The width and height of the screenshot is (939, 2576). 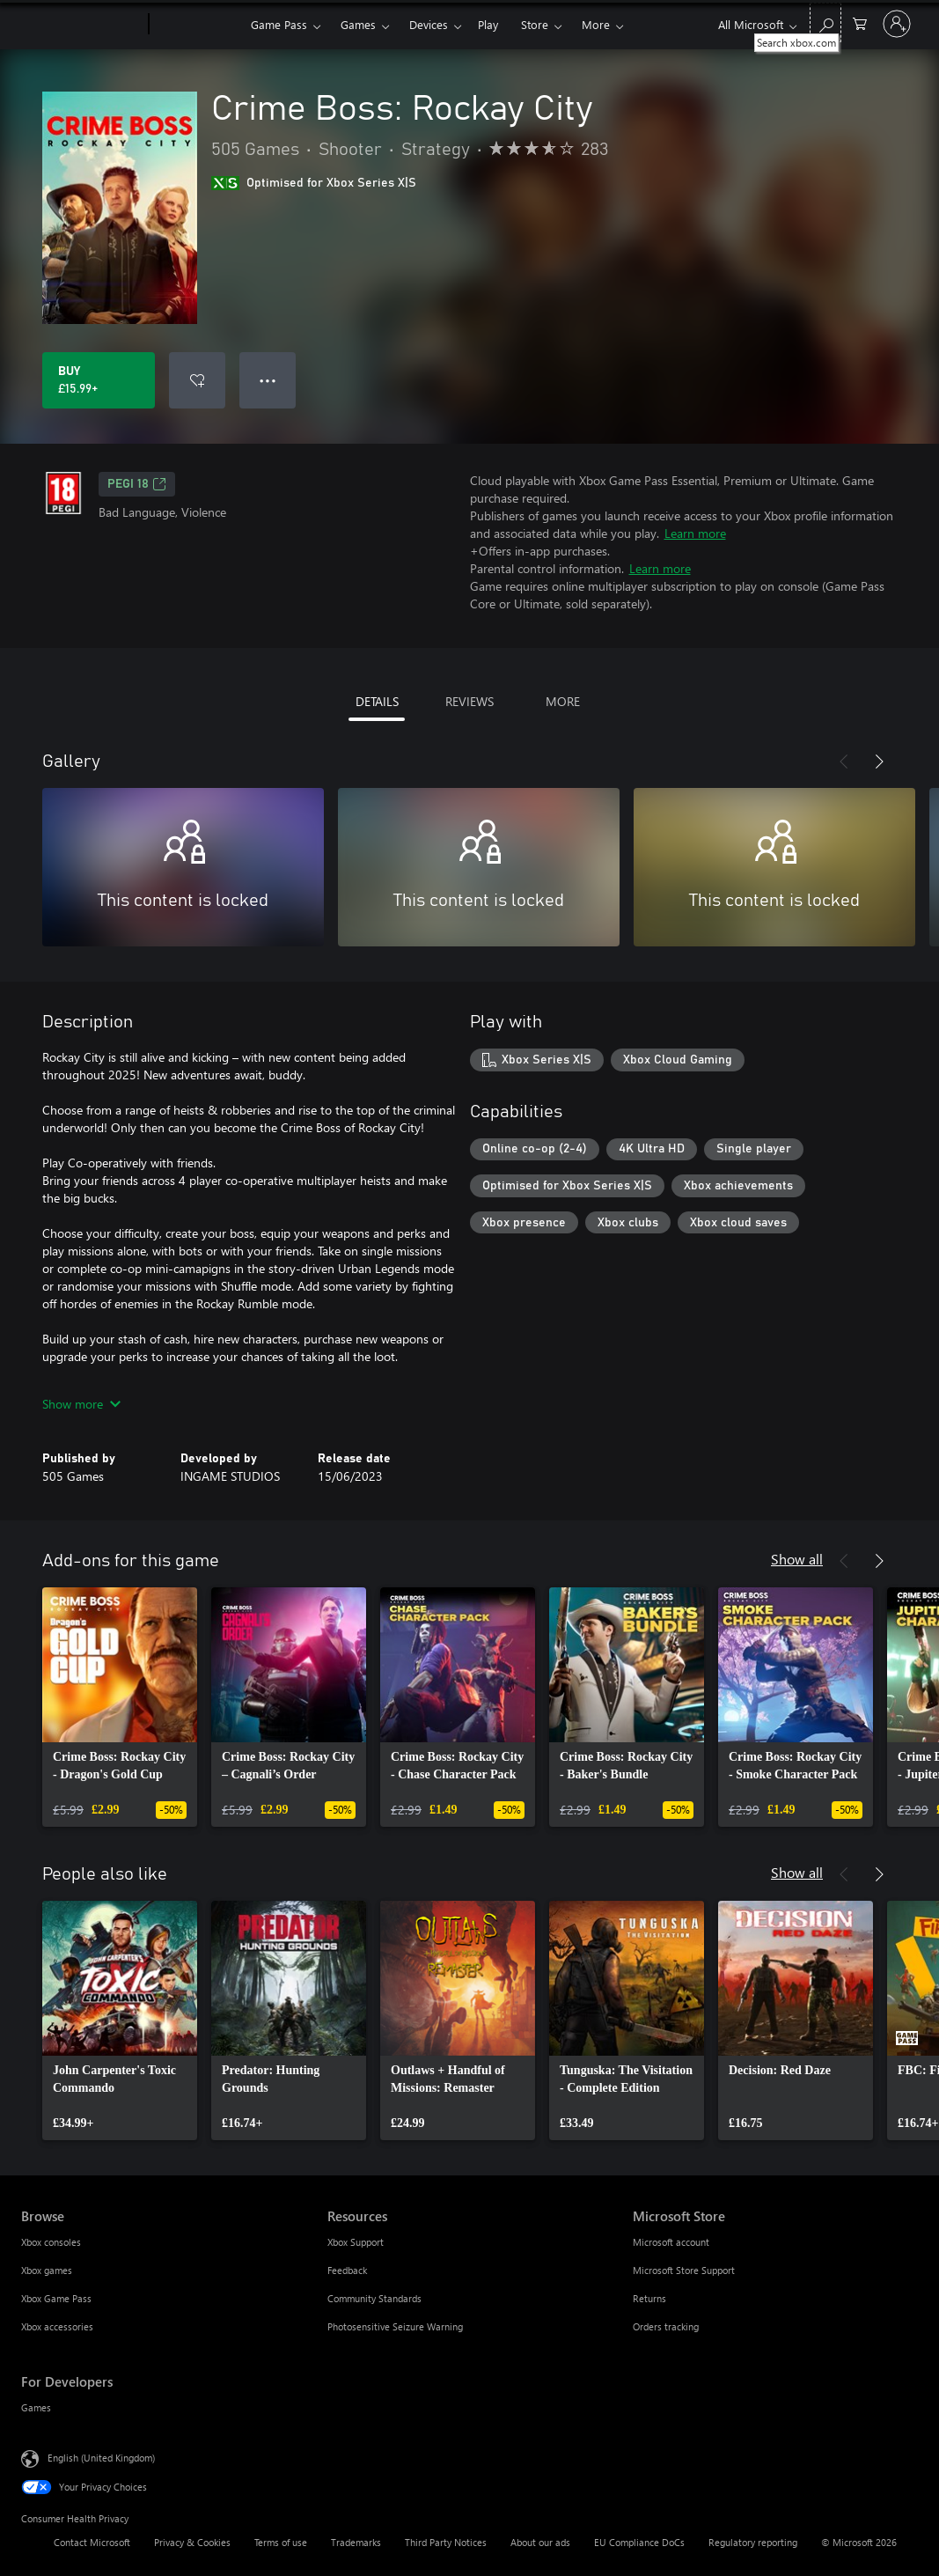 I want to click on Third Party Notices, so click(x=446, y=2542).